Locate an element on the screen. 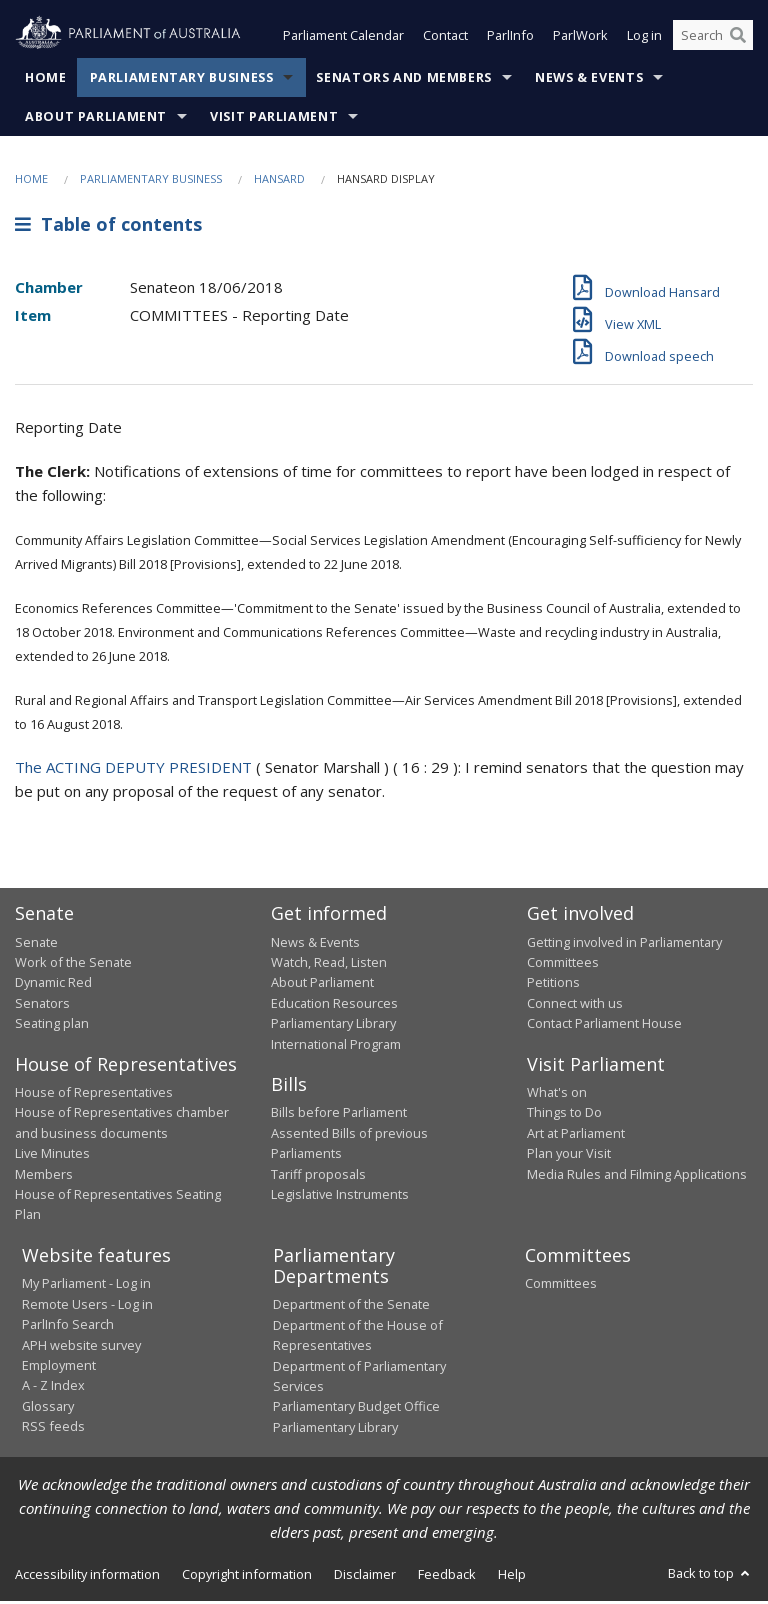 This screenshot has width=768, height=1604. ParlWork is located at coordinates (580, 38).